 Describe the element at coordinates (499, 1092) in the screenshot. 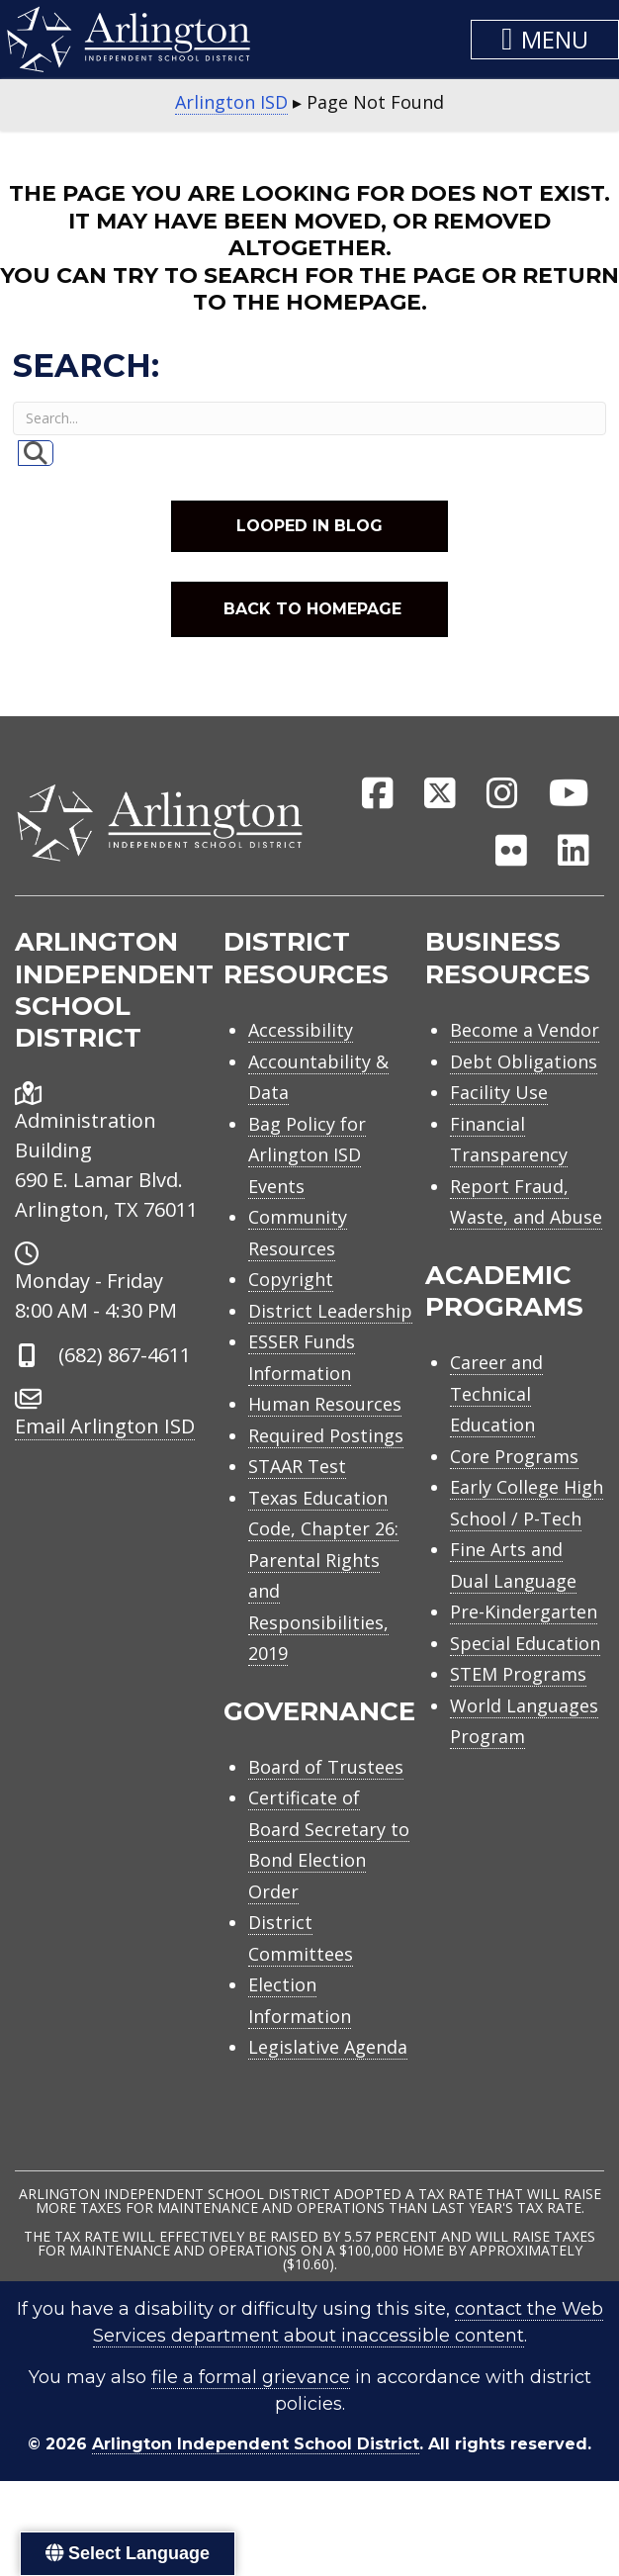

I see `Facility Use` at that location.